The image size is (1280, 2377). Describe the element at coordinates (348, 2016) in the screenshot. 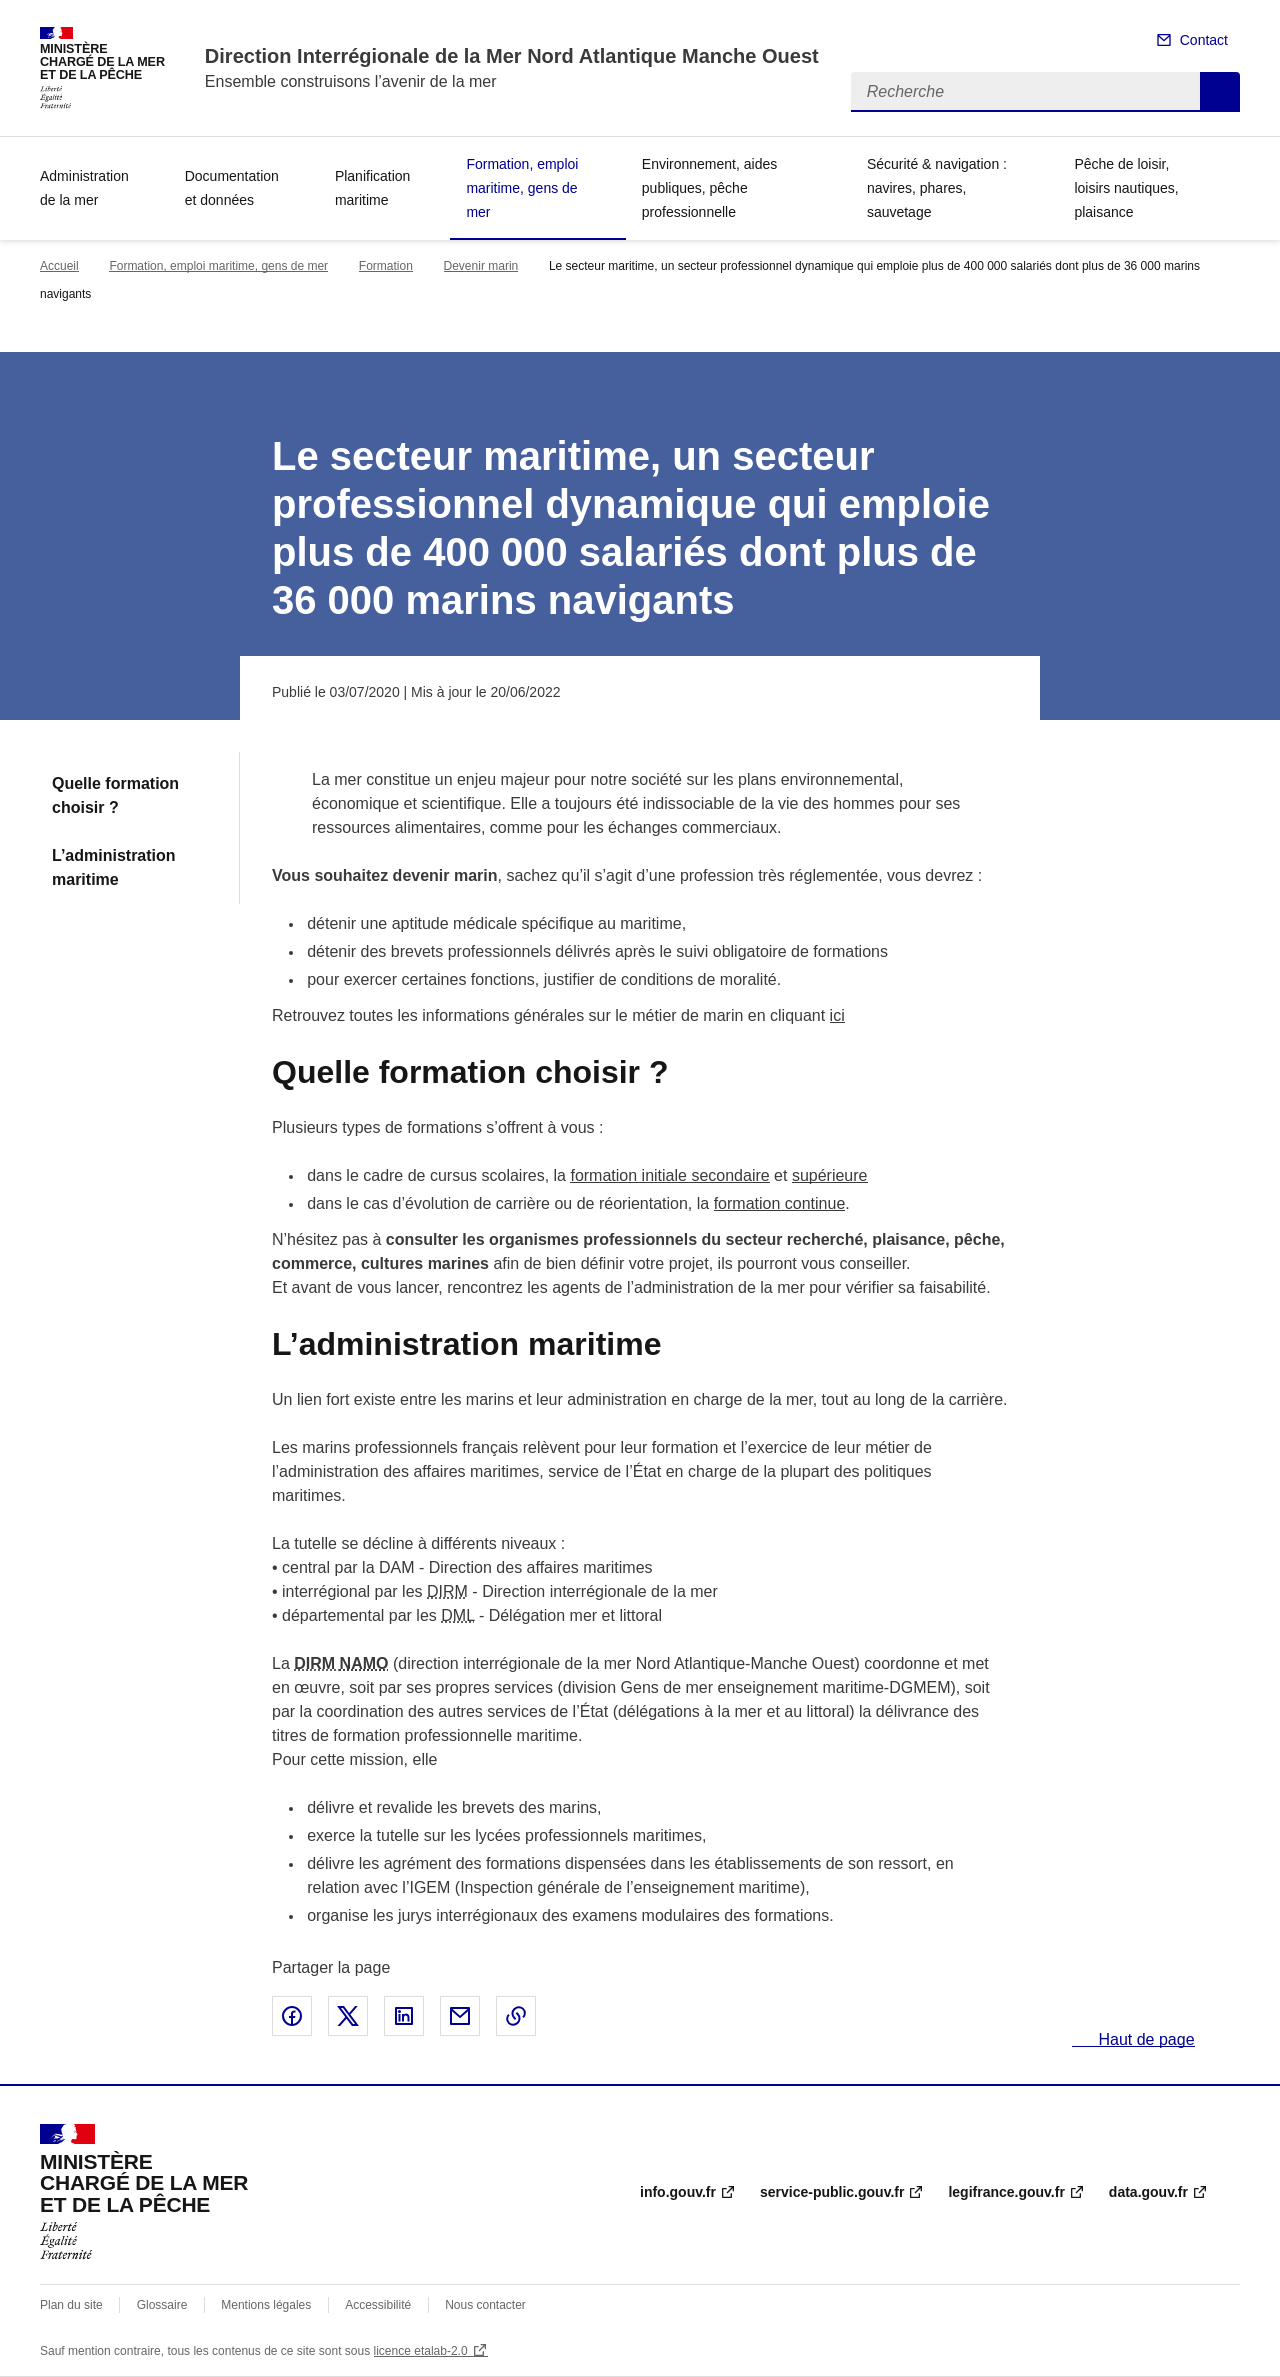

I see `Partager sur X` at that location.